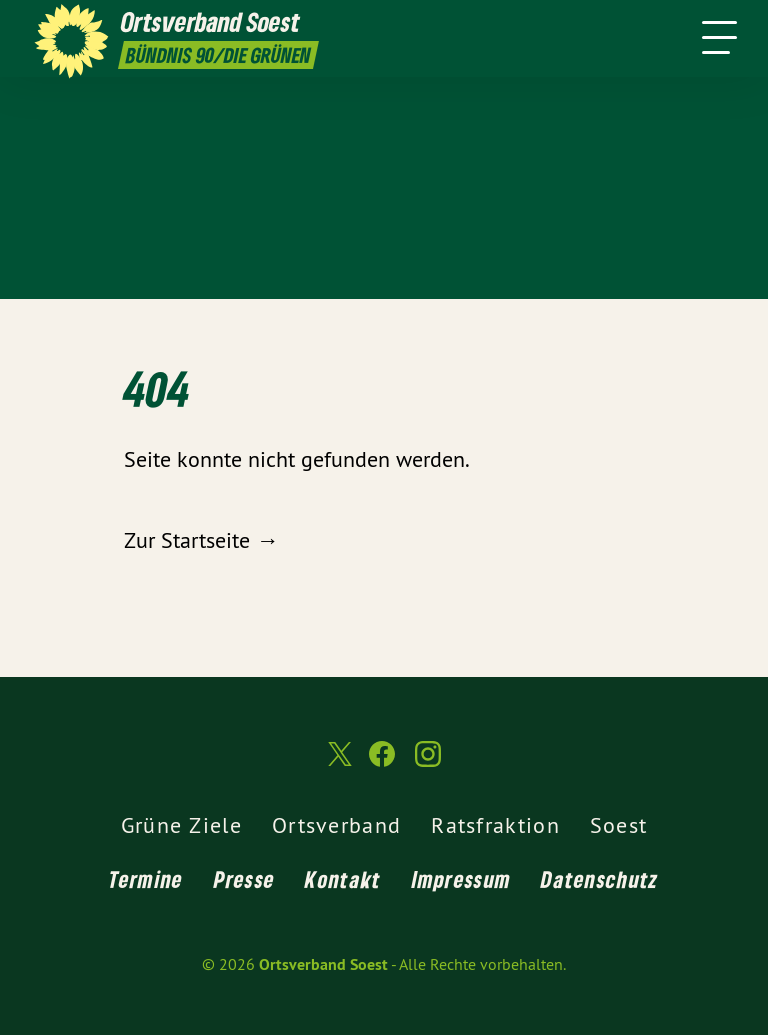  I want to click on Zur Startseite →, so click(201, 540).